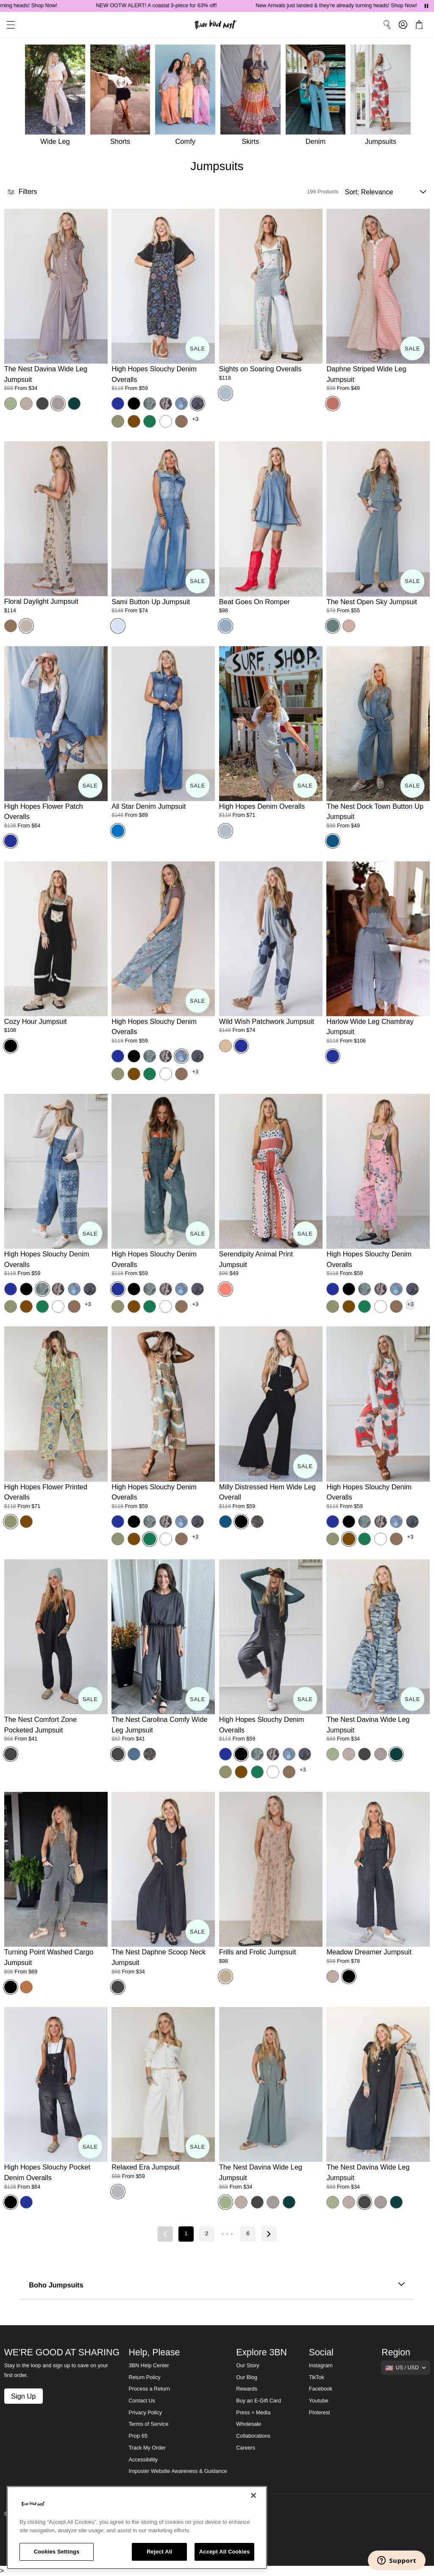  Describe the element at coordinates (187, 97) in the screenshot. I see `[Comfy]` at that location.